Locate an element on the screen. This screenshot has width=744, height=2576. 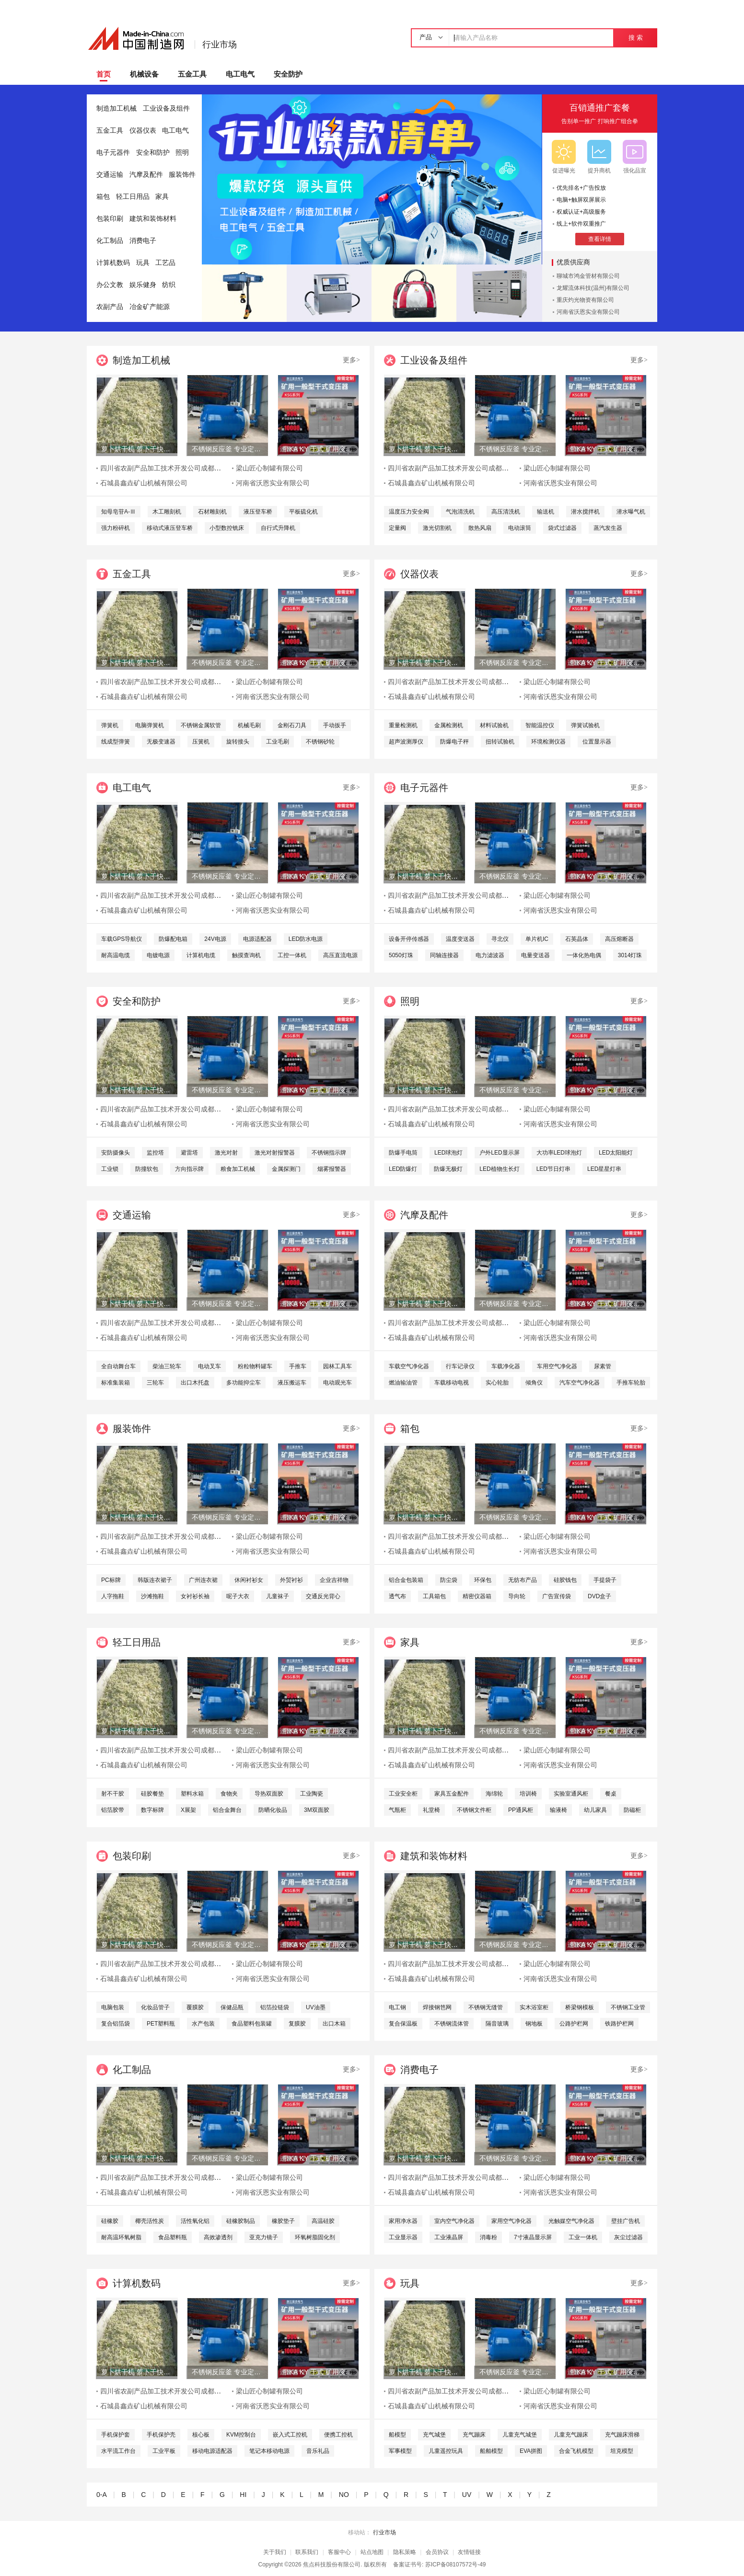
不锈钢砂轮 is located at coordinates (320, 741).